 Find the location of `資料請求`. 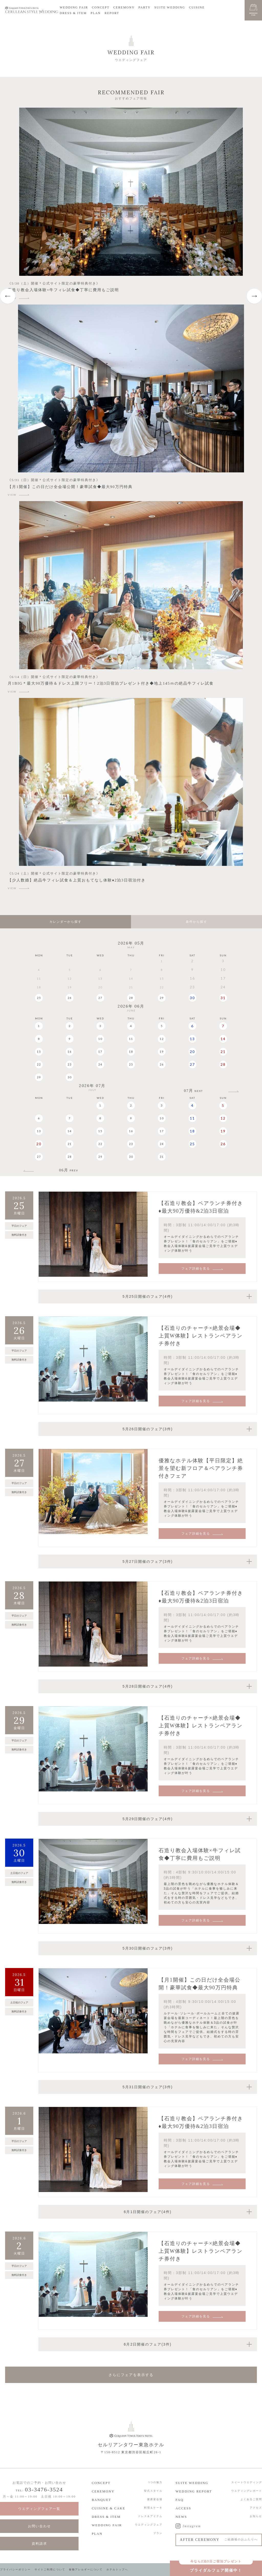

資料請求 is located at coordinates (39, 2543).